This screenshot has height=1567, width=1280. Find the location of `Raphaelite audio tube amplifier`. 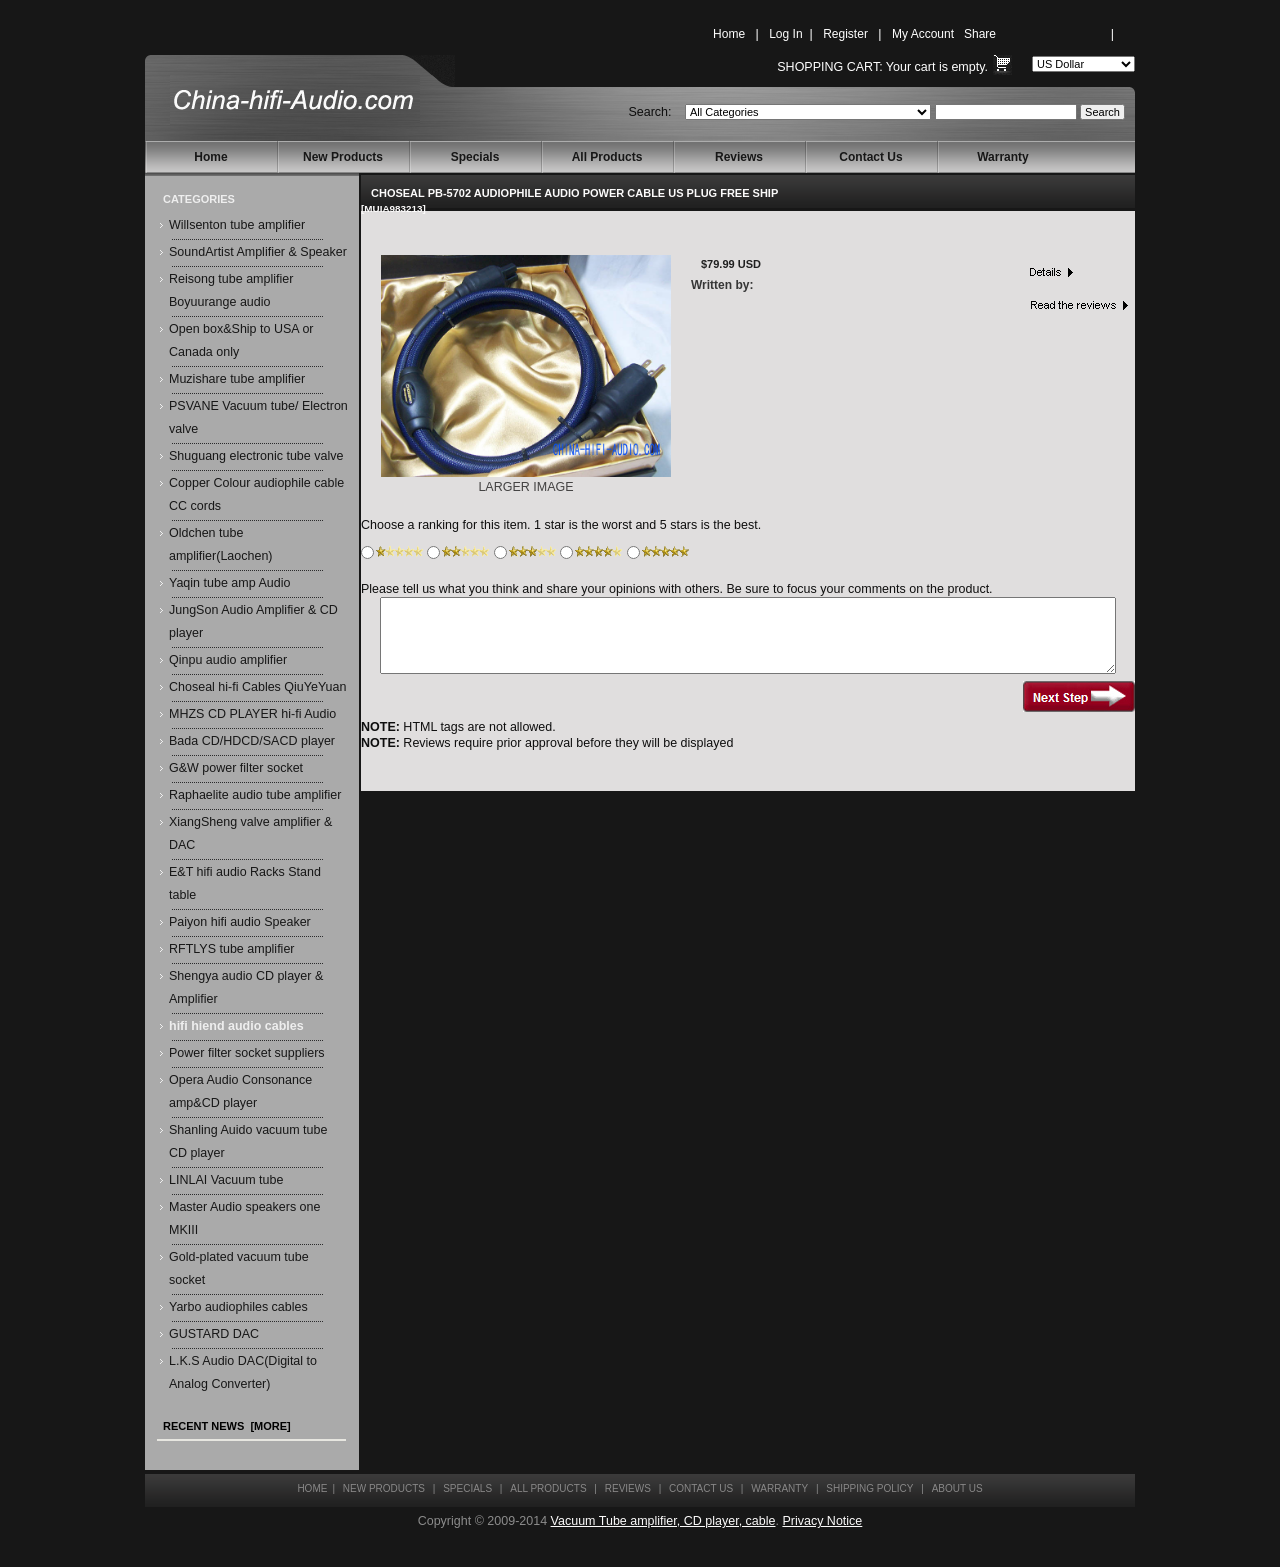

Raphaelite audio tube amplifier is located at coordinates (255, 795).